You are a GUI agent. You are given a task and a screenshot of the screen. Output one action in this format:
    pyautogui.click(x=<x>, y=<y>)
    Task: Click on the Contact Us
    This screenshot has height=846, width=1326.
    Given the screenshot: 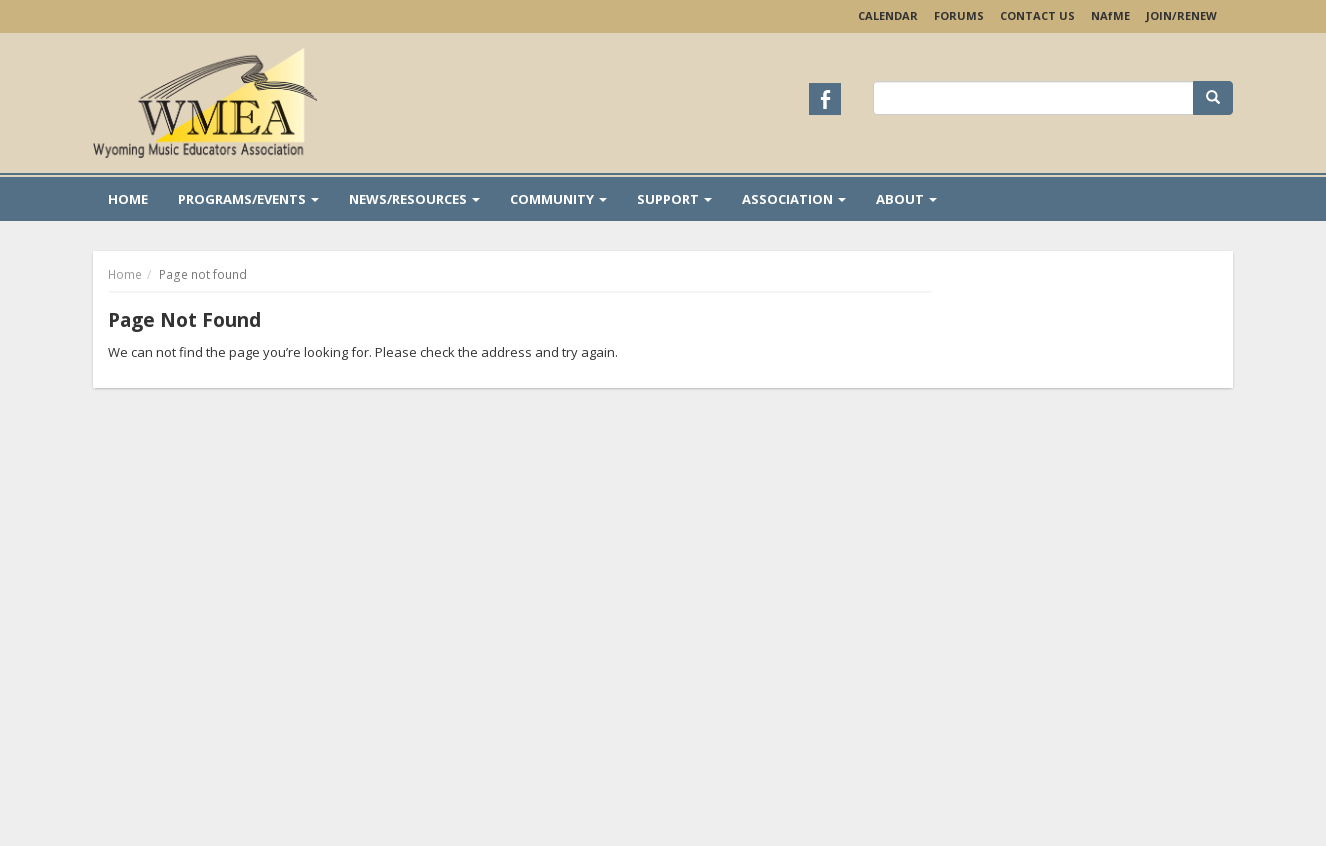 What is the action you would take?
    pyautogui.click(x=1037, y=15)
    